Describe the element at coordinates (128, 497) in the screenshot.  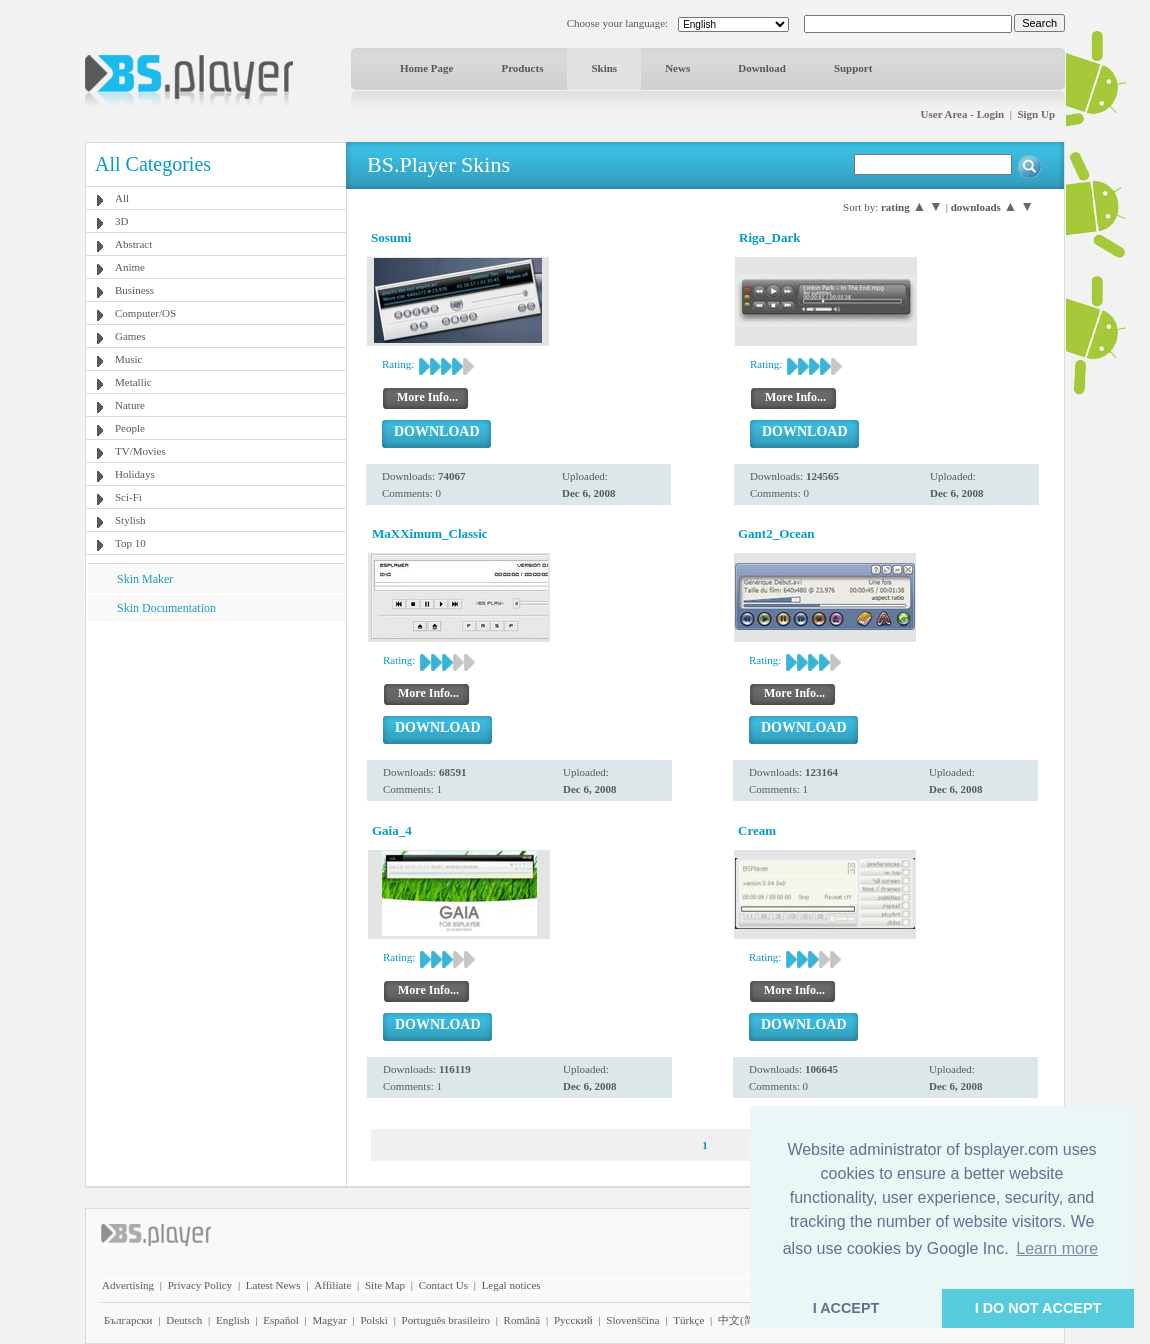
I see `Sci-Fi` at that location.